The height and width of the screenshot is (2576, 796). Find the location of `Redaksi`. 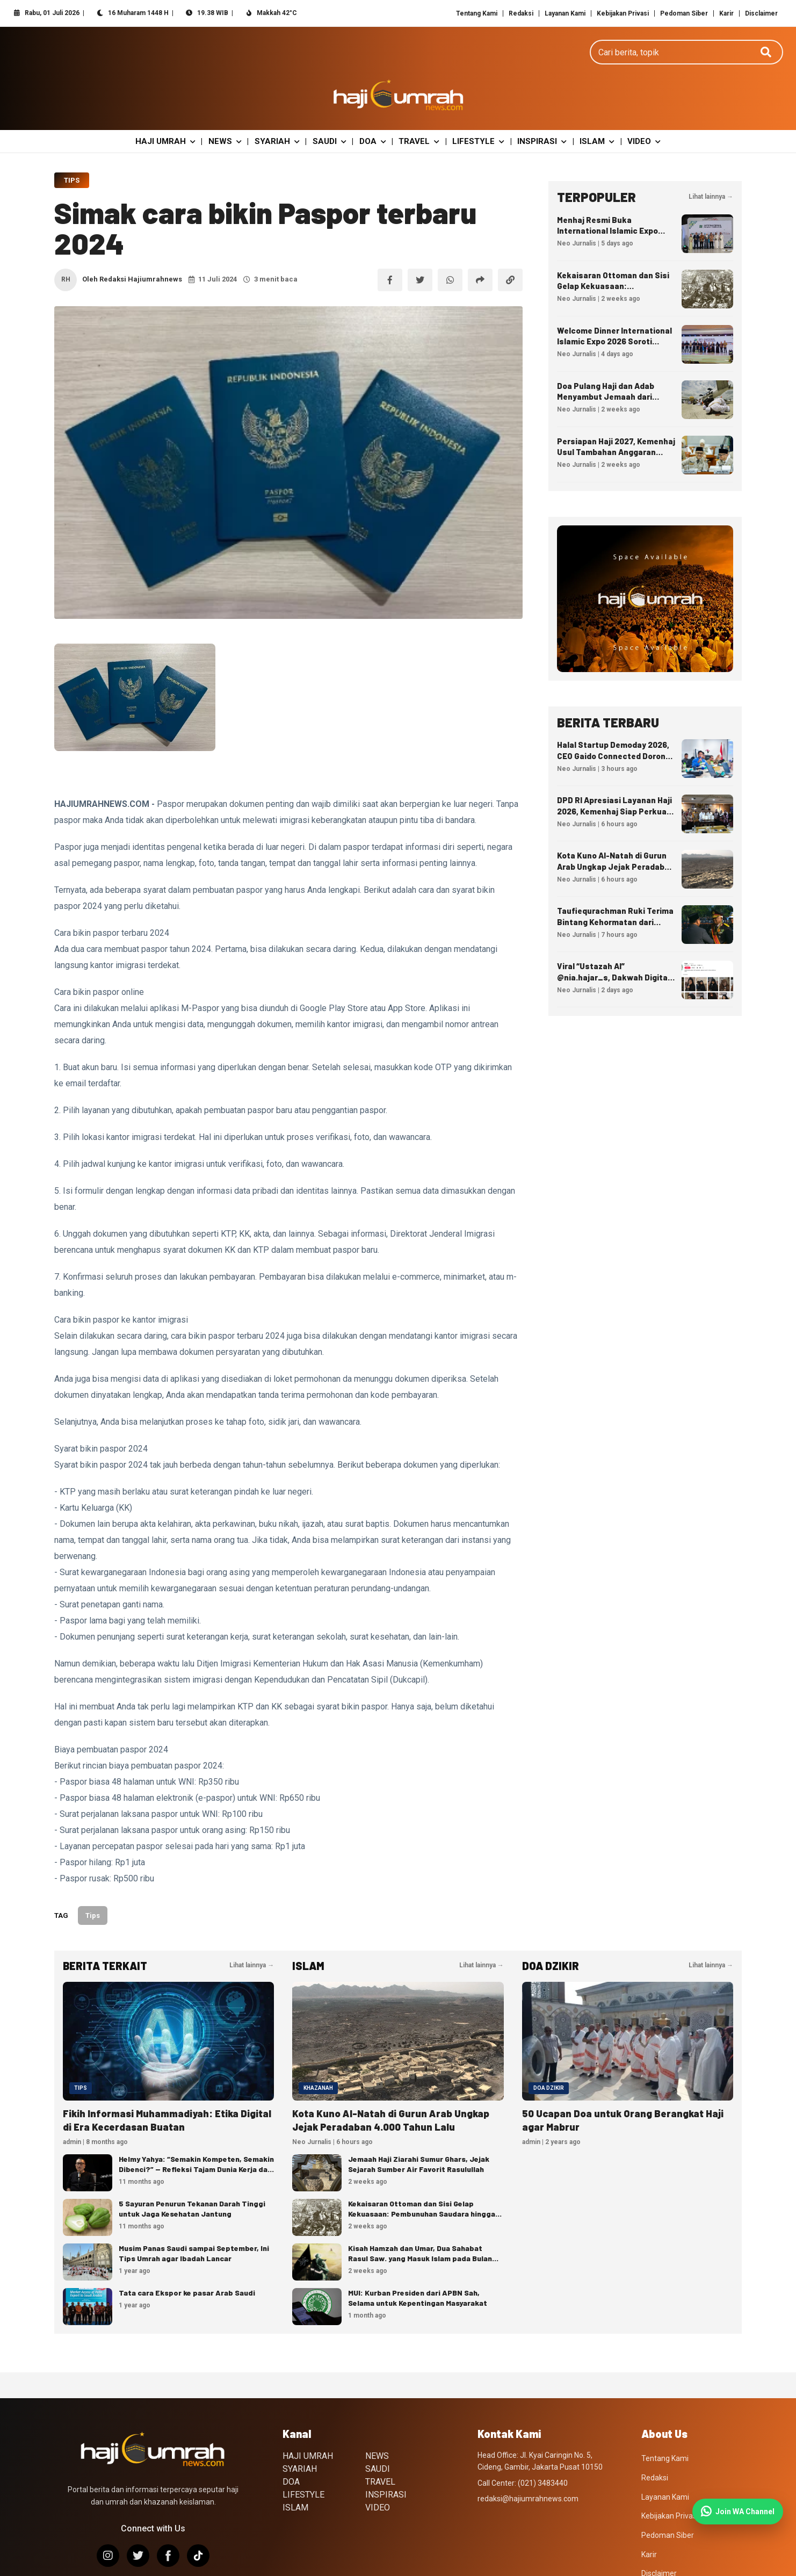

Redaksi is located at coordinates (521, 13).